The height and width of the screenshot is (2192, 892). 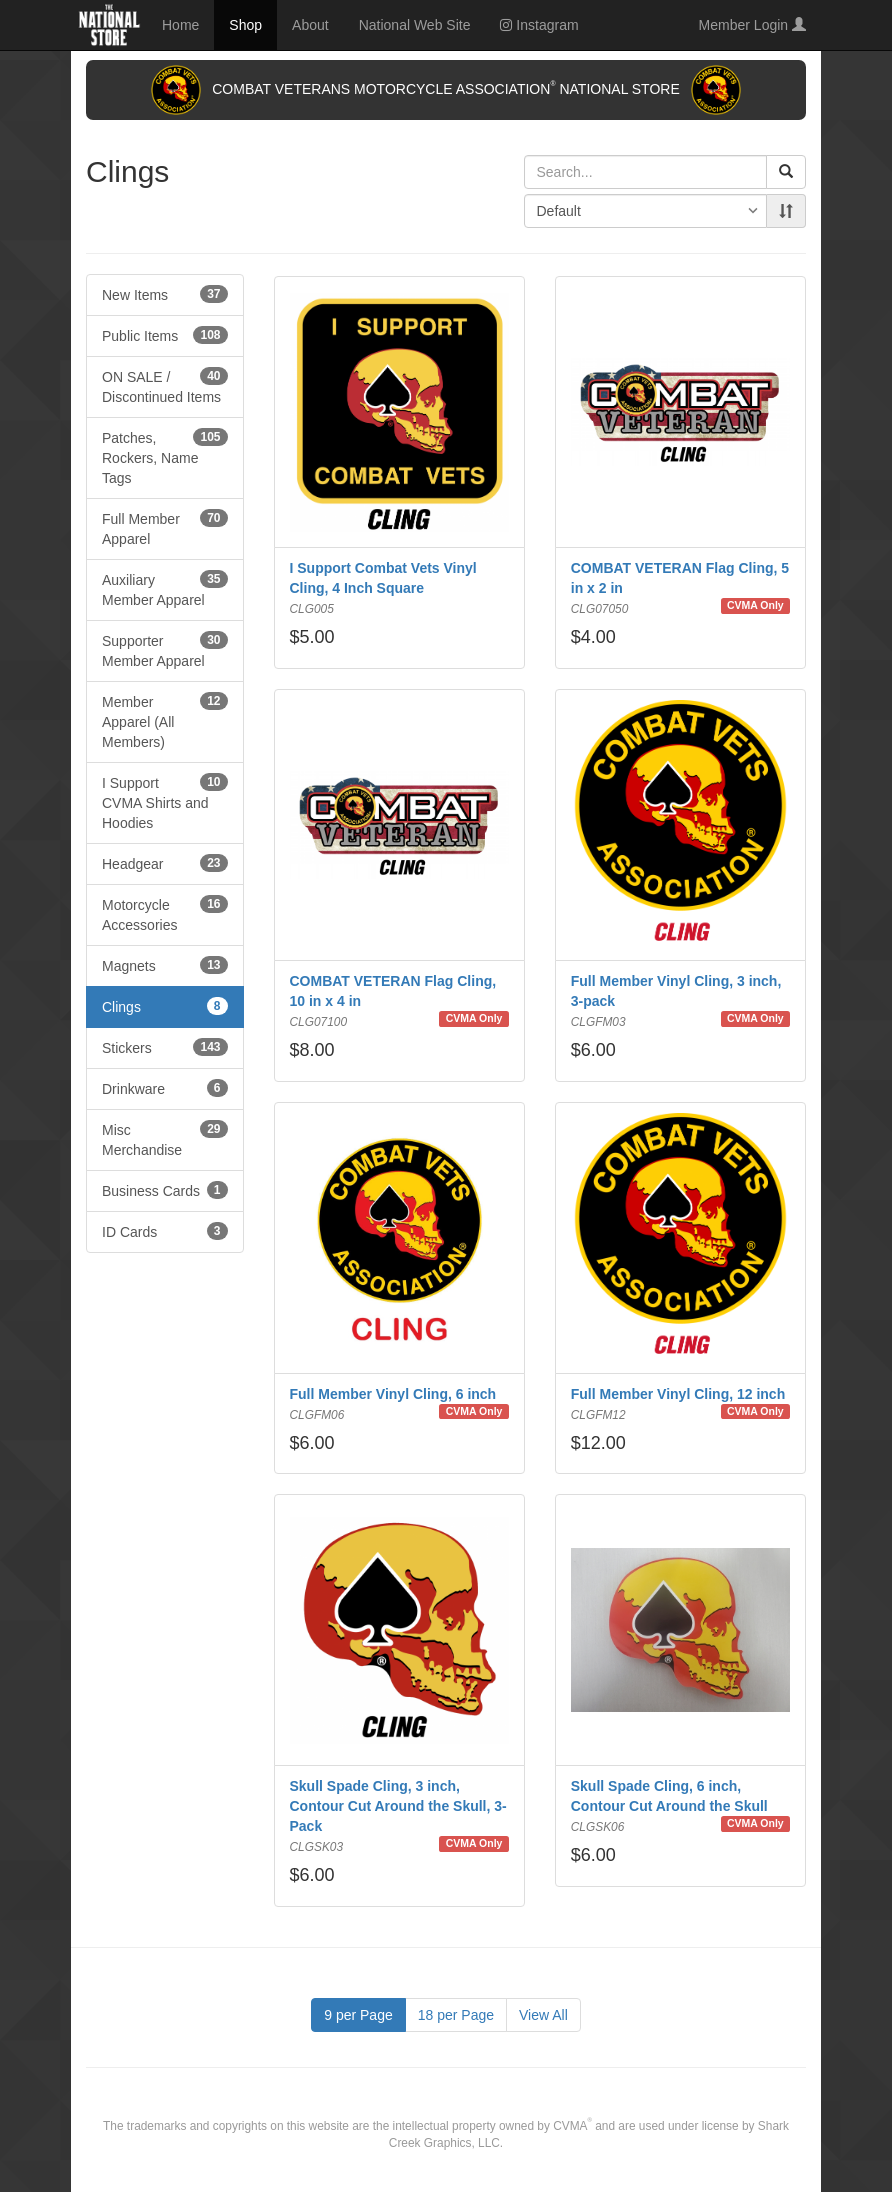 What do you see at coordinates (165, 294) in the screenshot?
I see `New Items` at bounding box center [165, 294].